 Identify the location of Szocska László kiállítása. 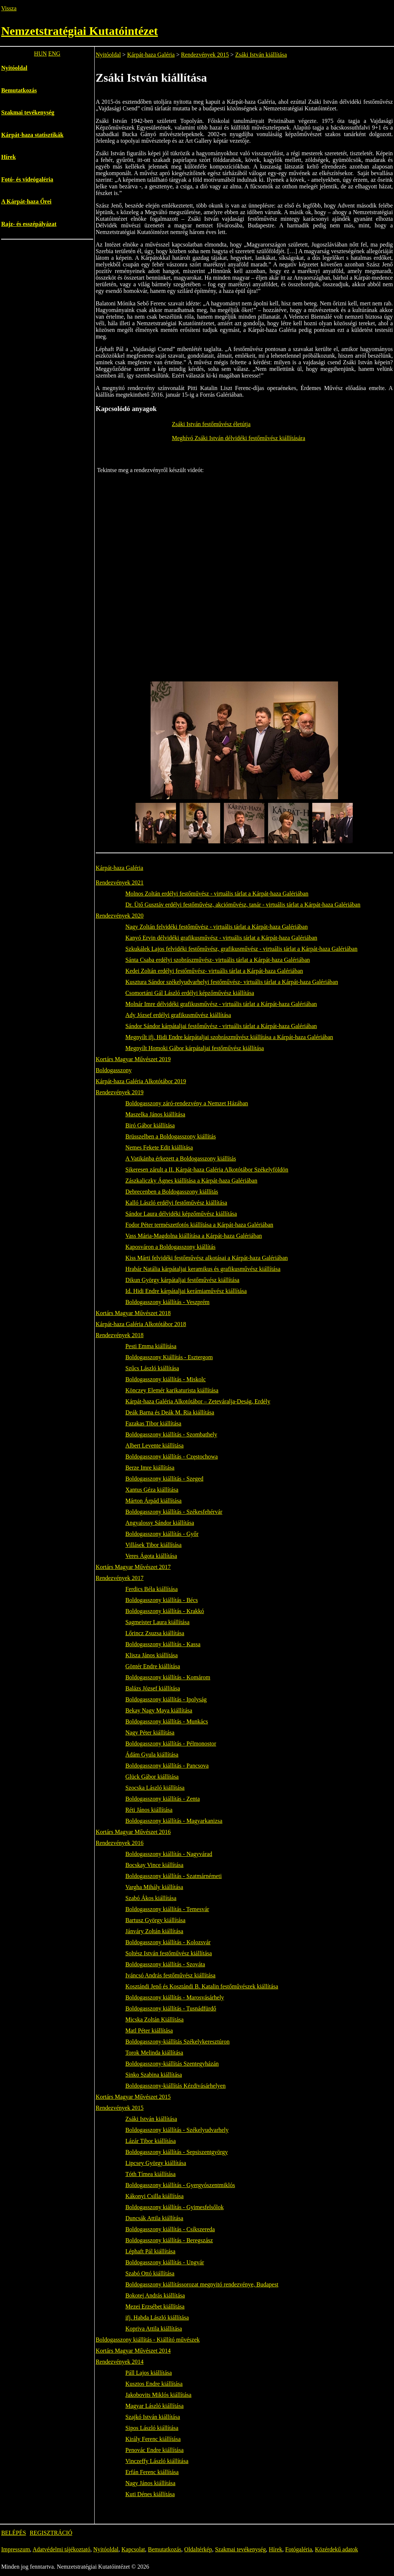
(154, 1788).